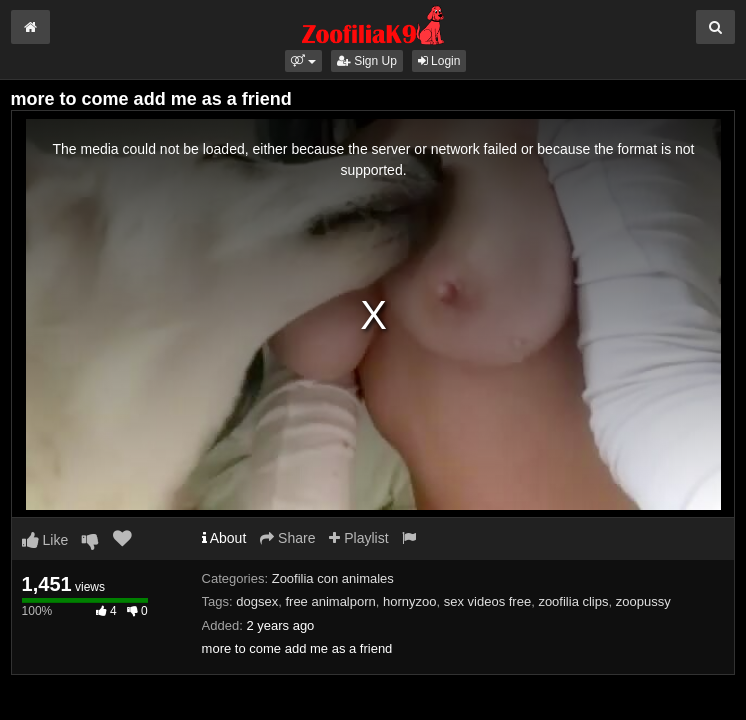  I want to click on hornyzoo, so click(409, 601).